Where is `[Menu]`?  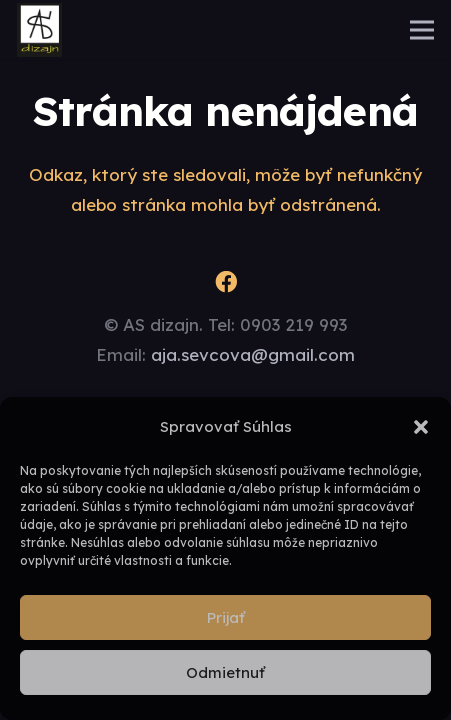 [Menu] is located at coordinates (421, 30).